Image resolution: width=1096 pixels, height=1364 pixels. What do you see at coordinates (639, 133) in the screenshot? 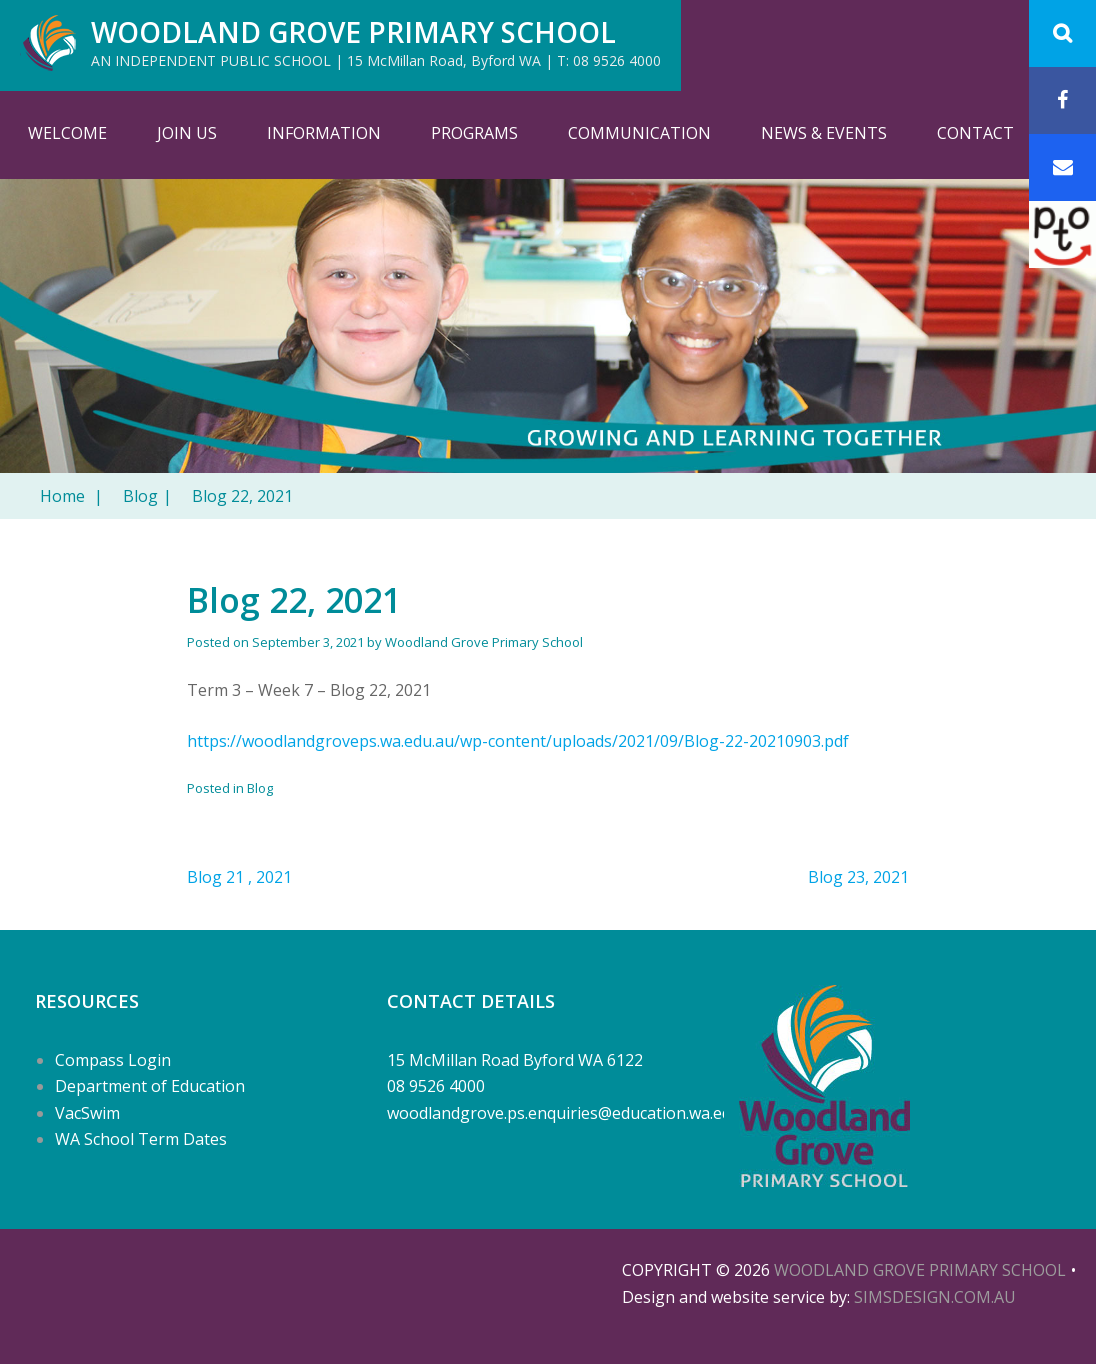
I see `Communication` at bounding box center [639, 133].